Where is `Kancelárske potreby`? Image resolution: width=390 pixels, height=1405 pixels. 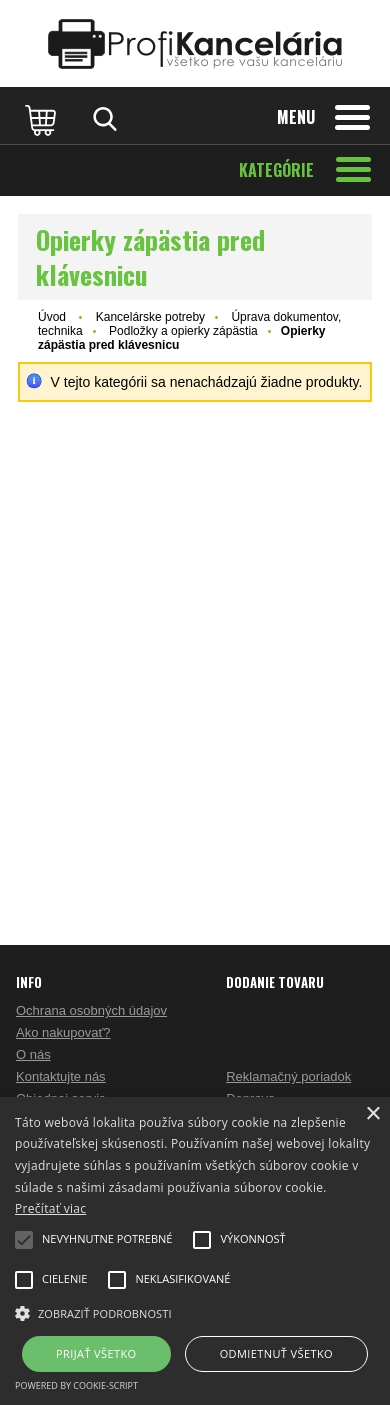
Kancelárske potreby is located at coordinates (150, 317).